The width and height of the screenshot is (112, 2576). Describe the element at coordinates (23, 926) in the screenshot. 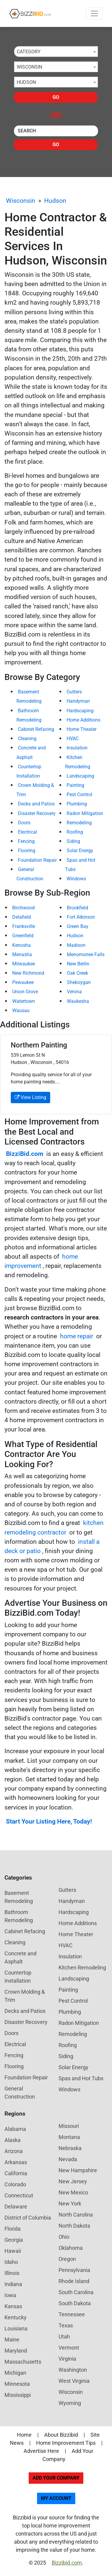

I see `Franksville` at that location.